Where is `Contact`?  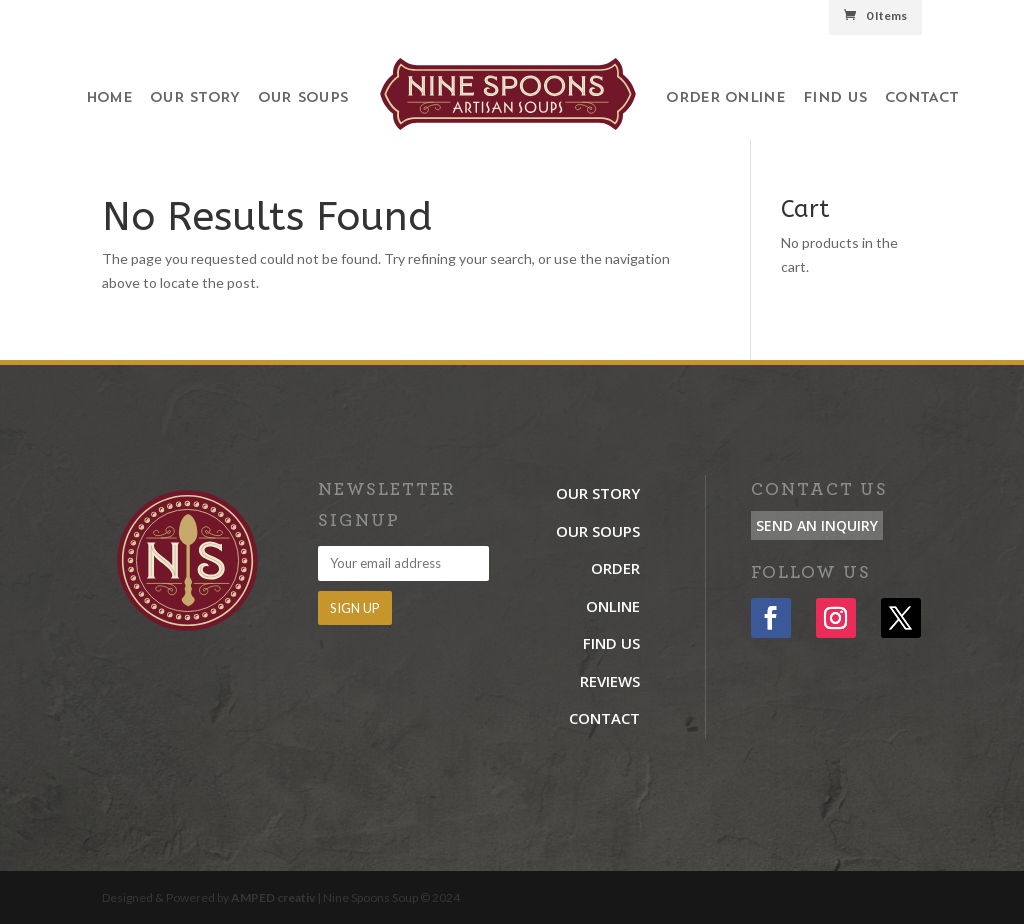
Contact is located at coordinates (921, 99).